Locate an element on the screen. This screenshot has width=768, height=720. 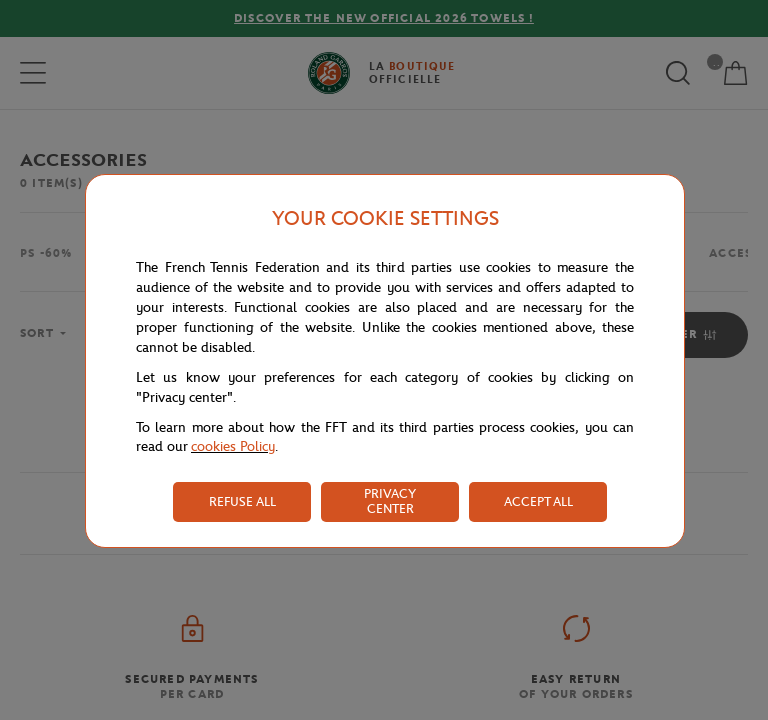
cookies Policy is located at coordinates (233, 446).